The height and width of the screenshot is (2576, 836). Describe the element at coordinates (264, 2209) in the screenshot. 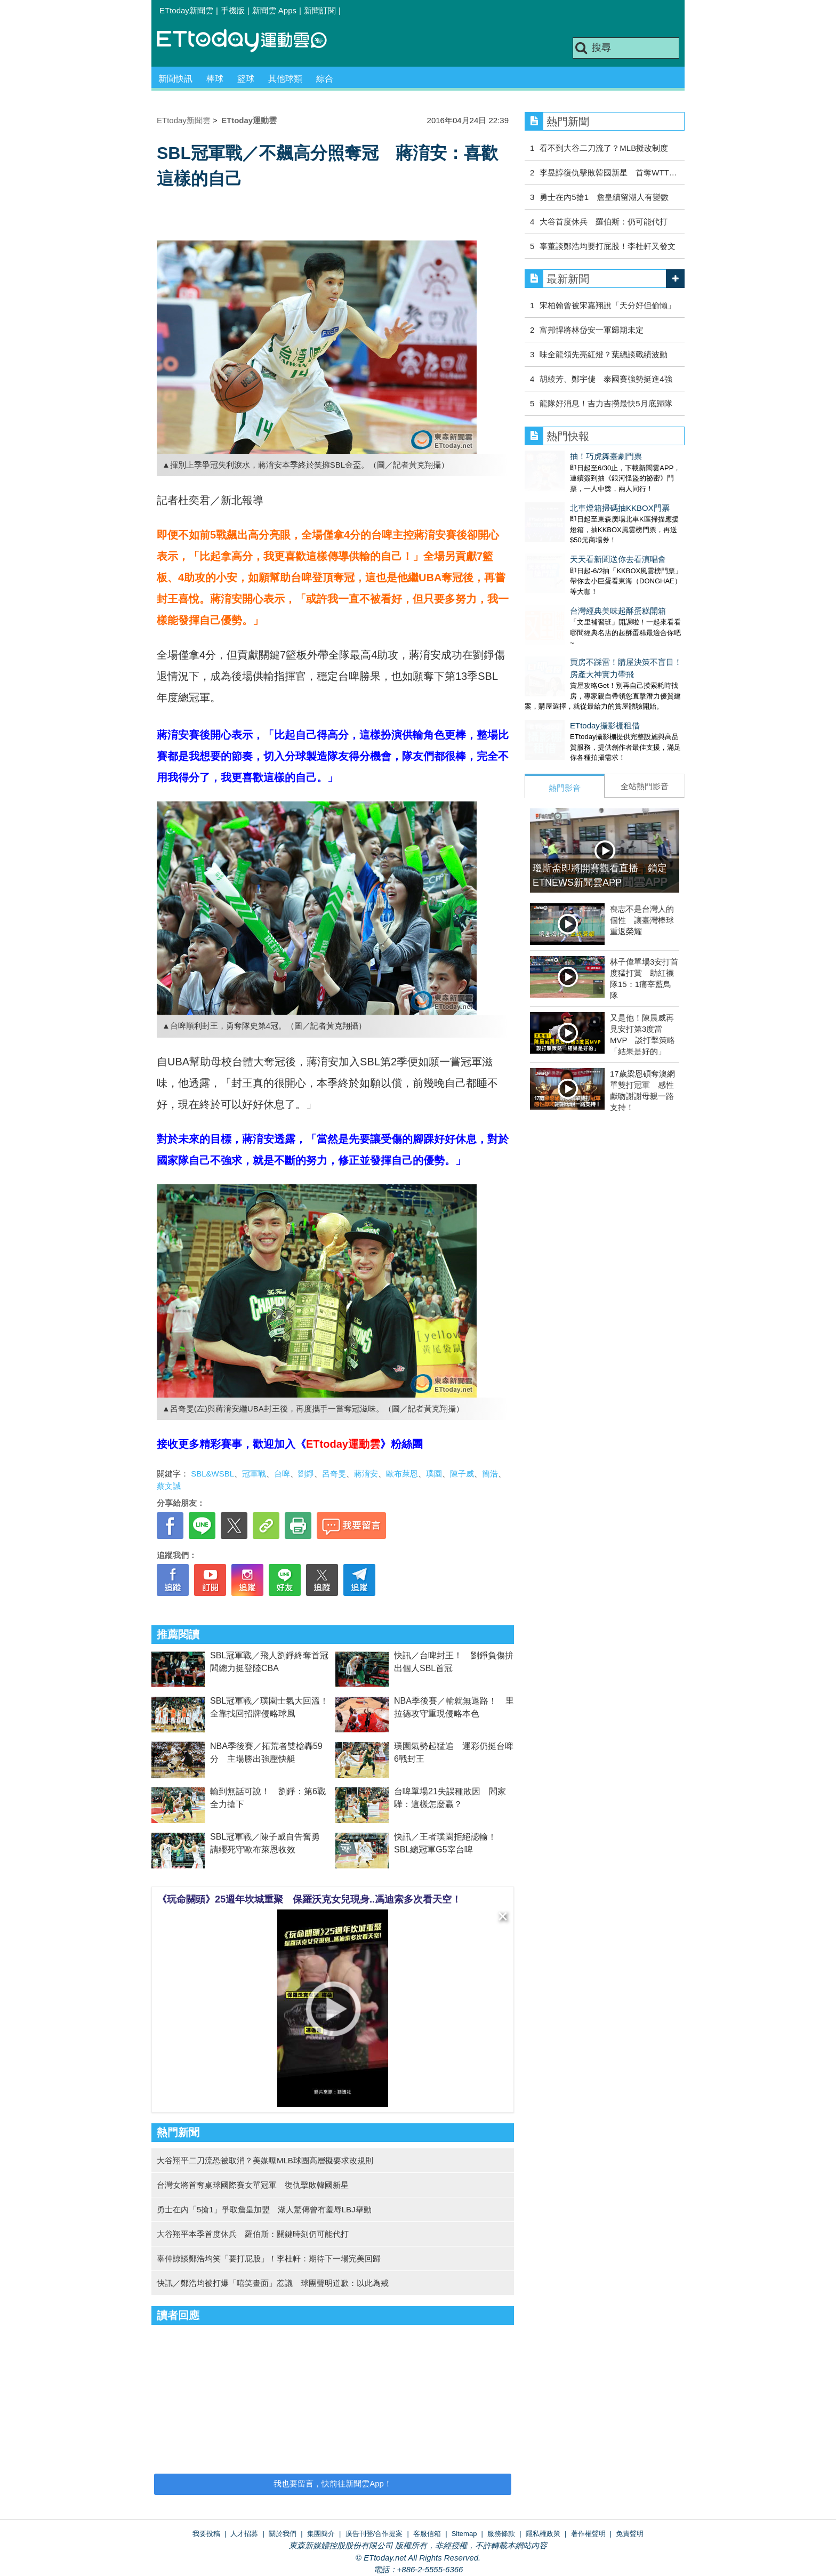

I see `勇士在內「5搶1」爭取詹皇加盟 湖人驚傳曾有羞辱LBJ舉動` at that location.